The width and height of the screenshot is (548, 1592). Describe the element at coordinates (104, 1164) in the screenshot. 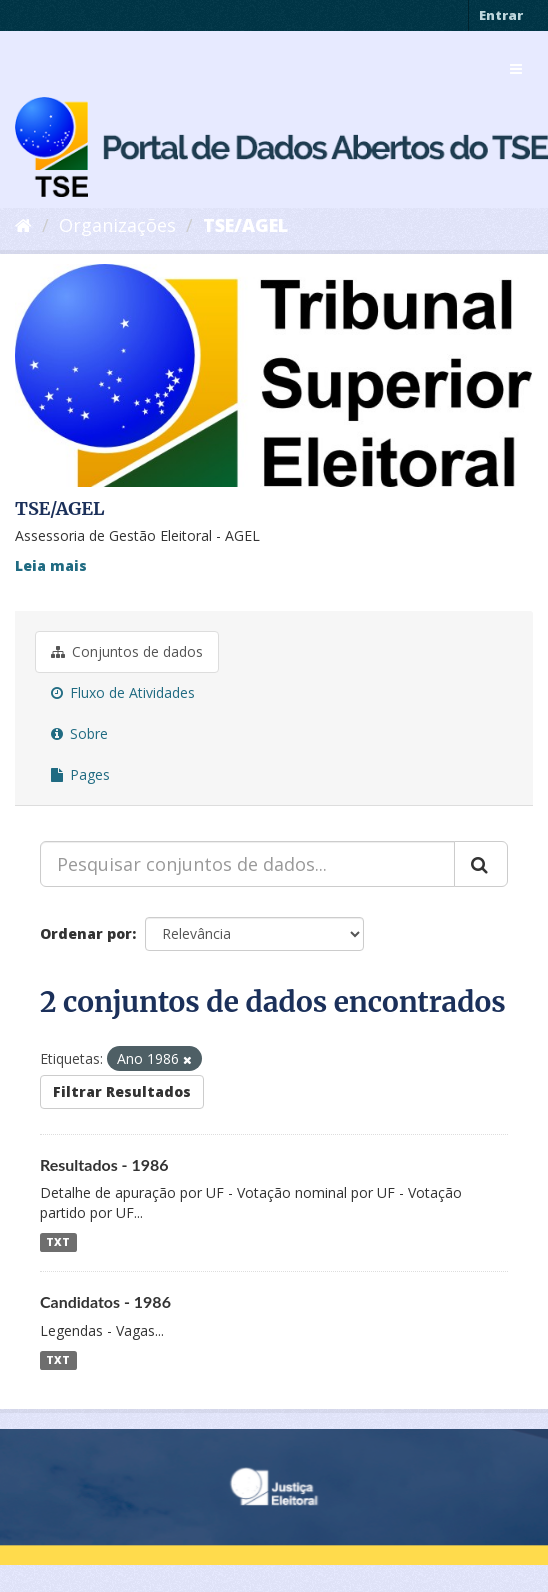

I see `Resultados - 1986` at that location.